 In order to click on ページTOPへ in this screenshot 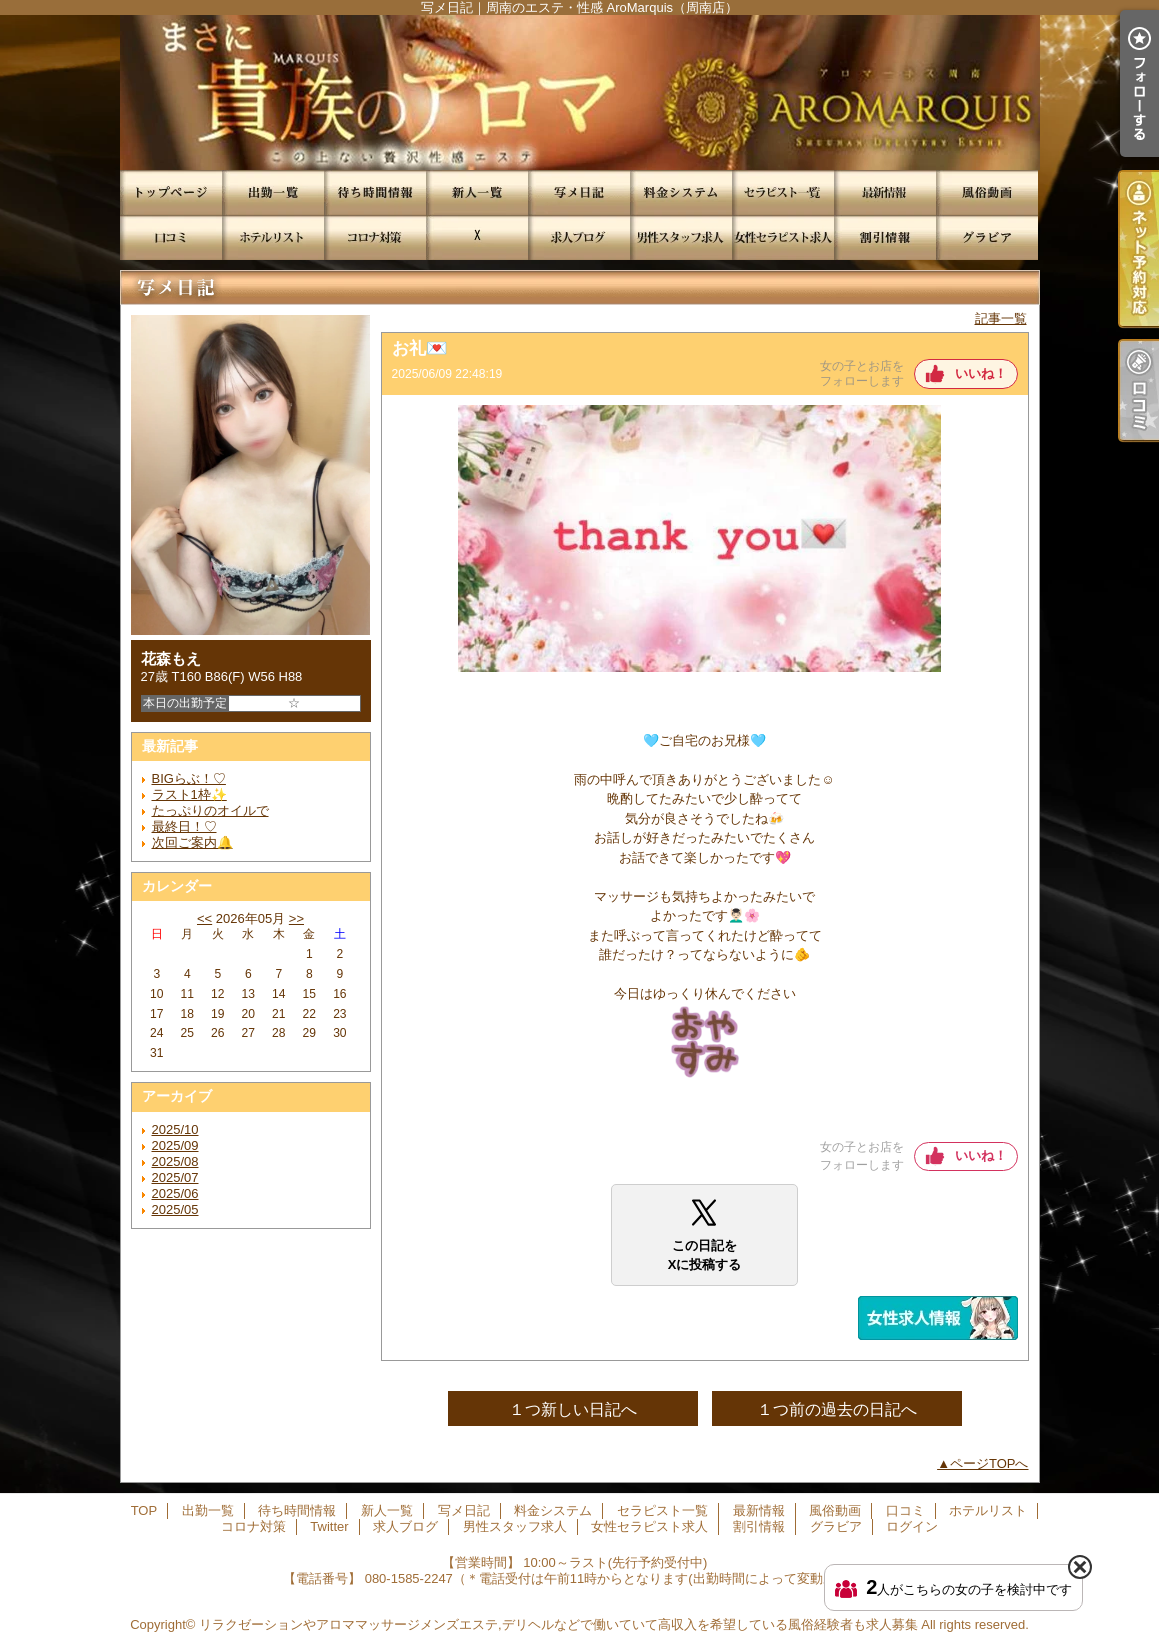, I will do `click(989, 1463)`.